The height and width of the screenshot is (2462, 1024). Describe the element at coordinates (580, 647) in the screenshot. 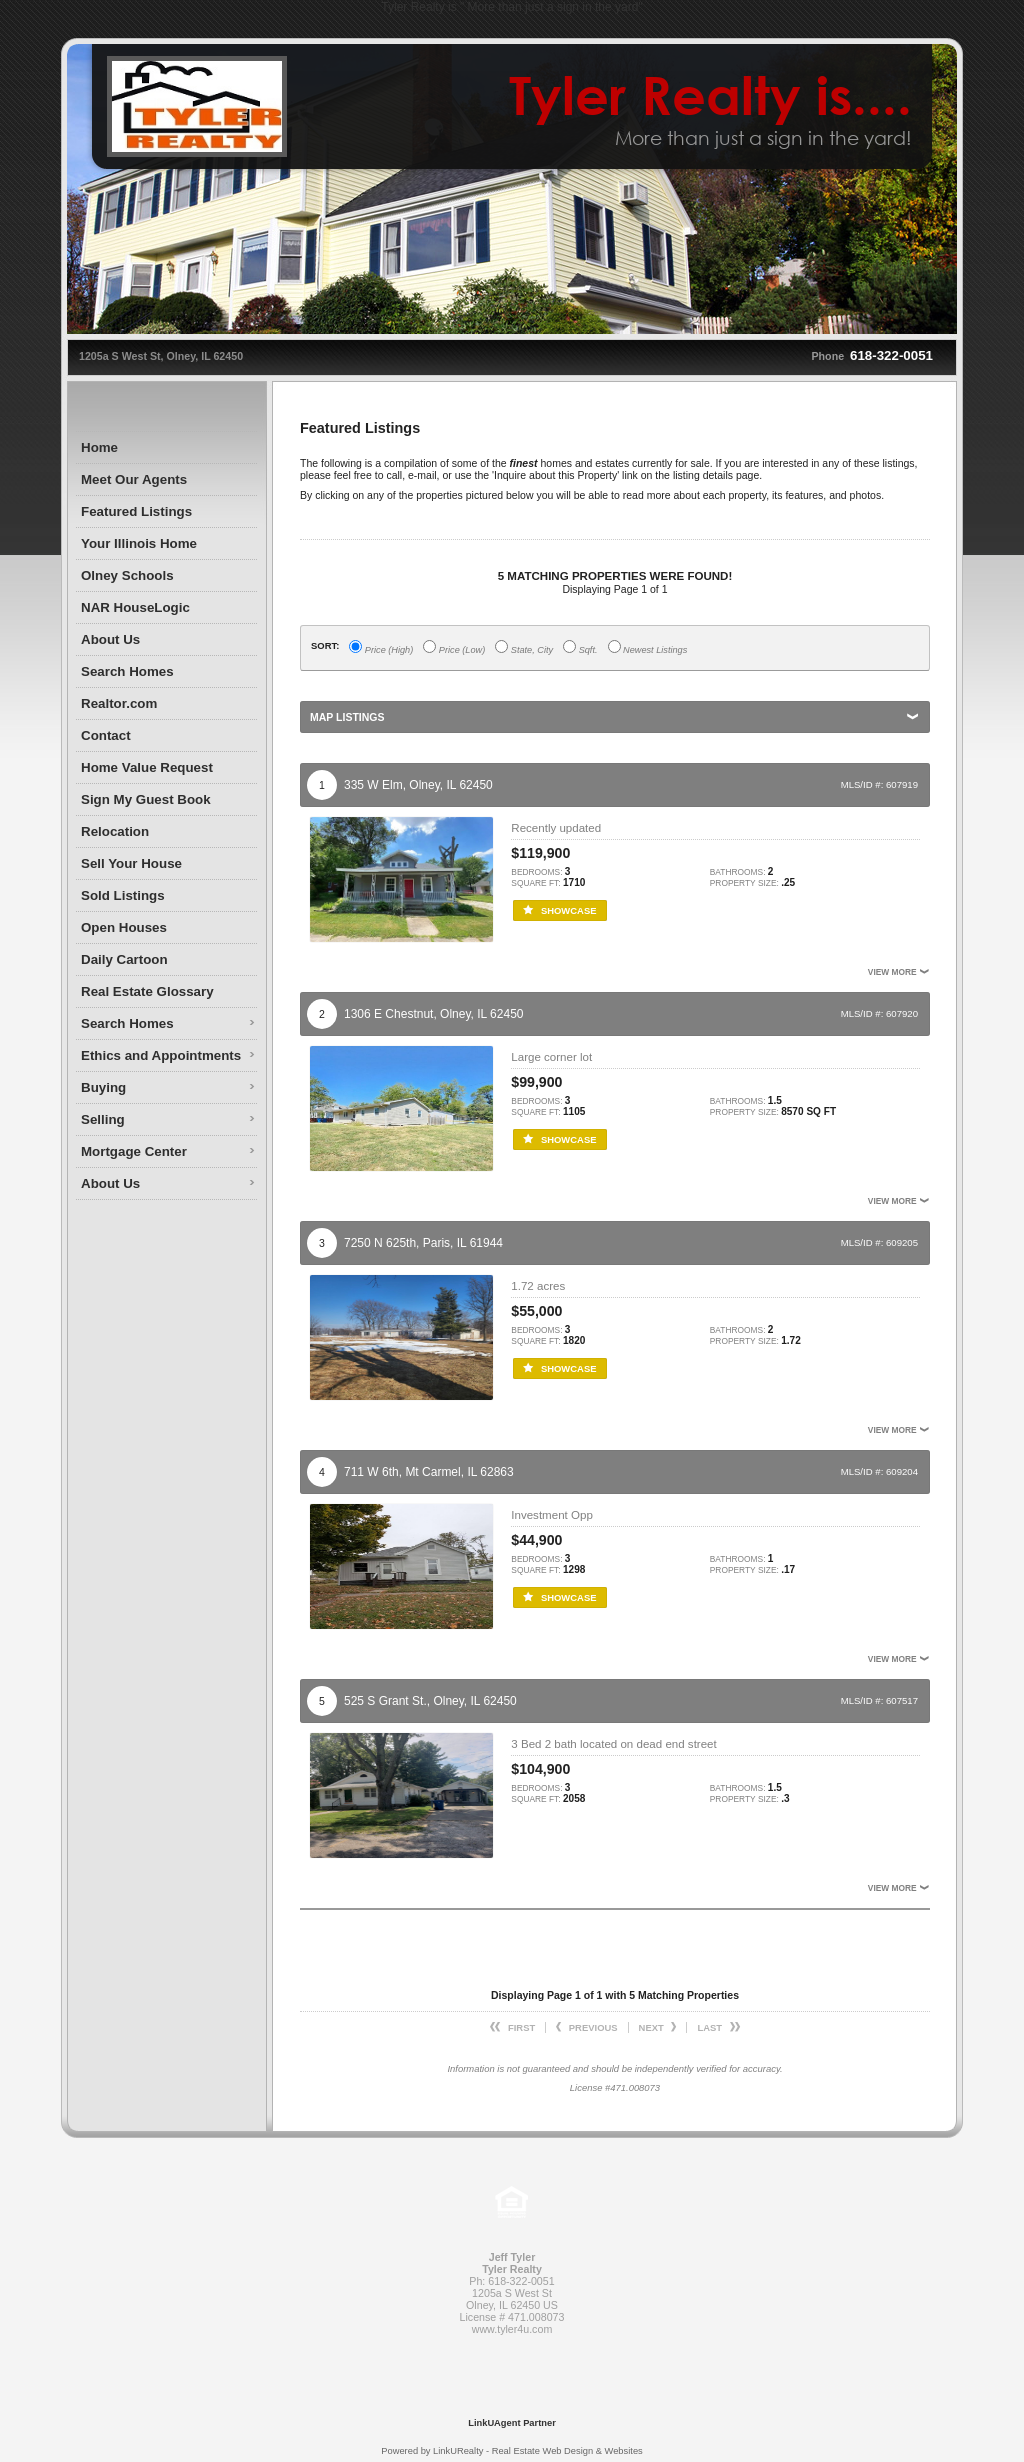

I see `Sqft.` at that location.